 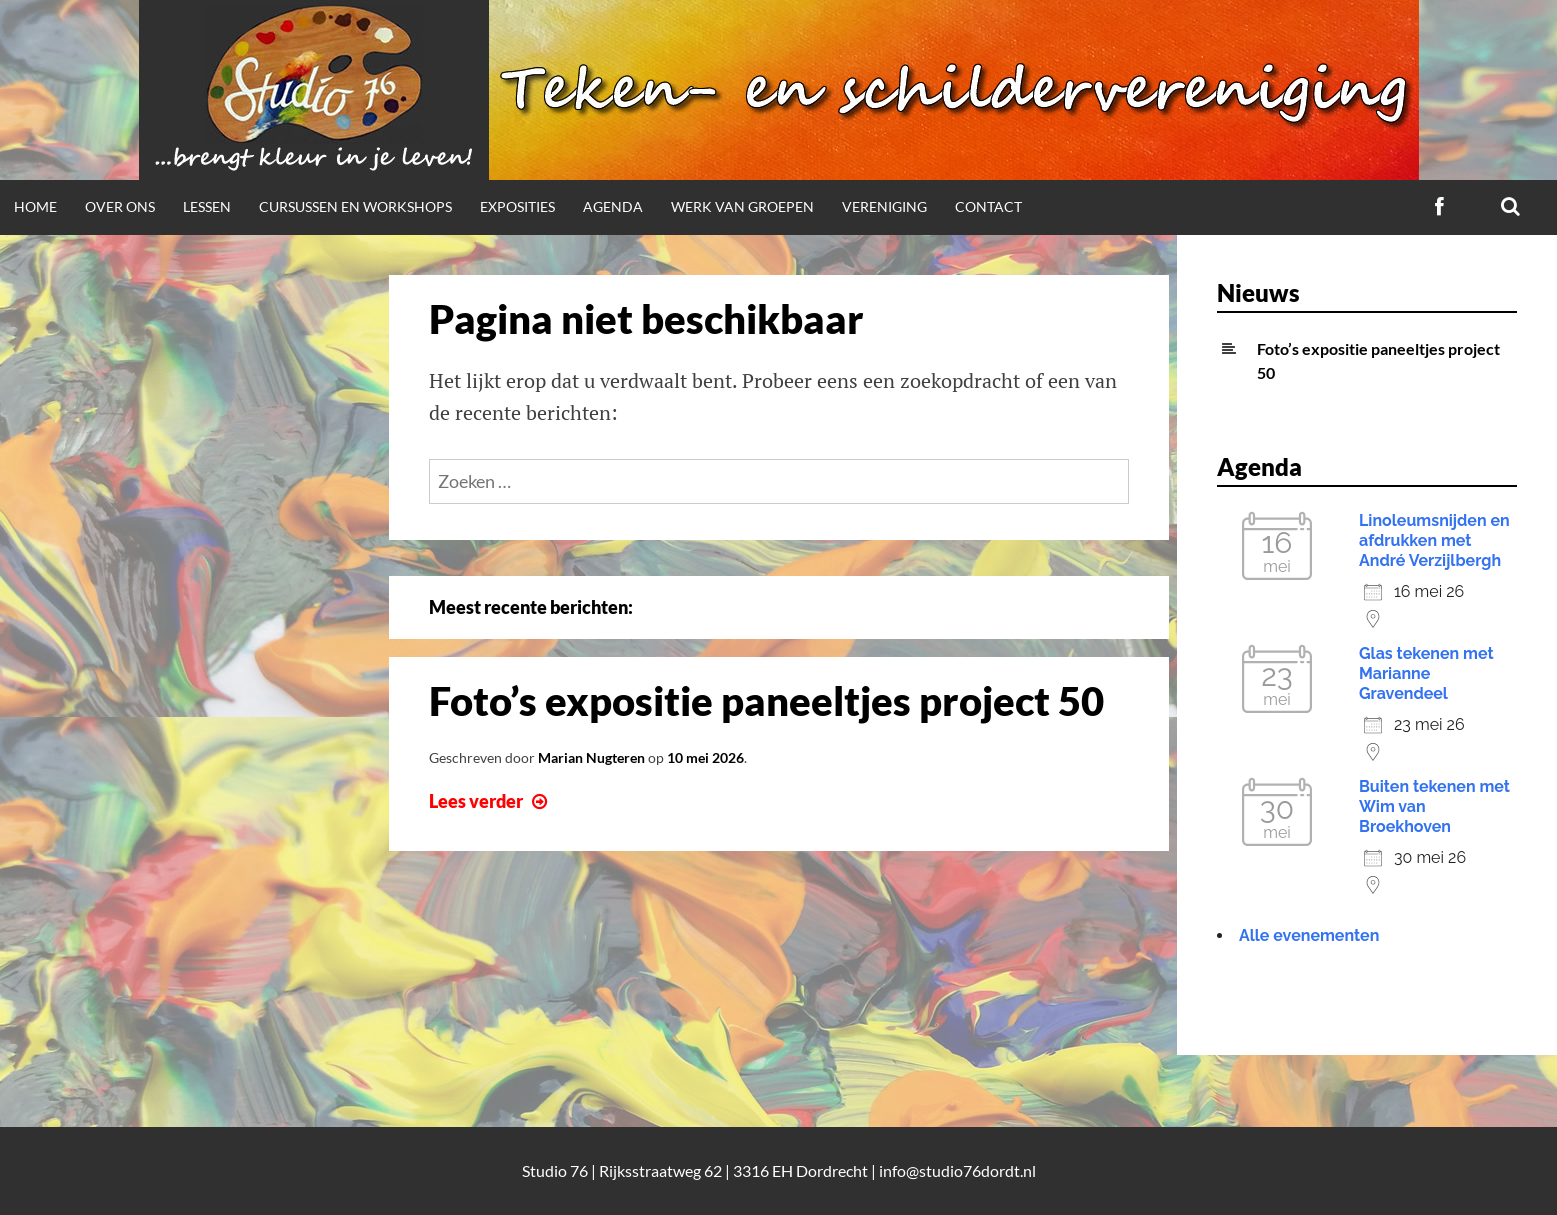 What do you see at coordinates (120, 206) in the screenshot?
I see `Over ons` at bounding box center [120, 206].